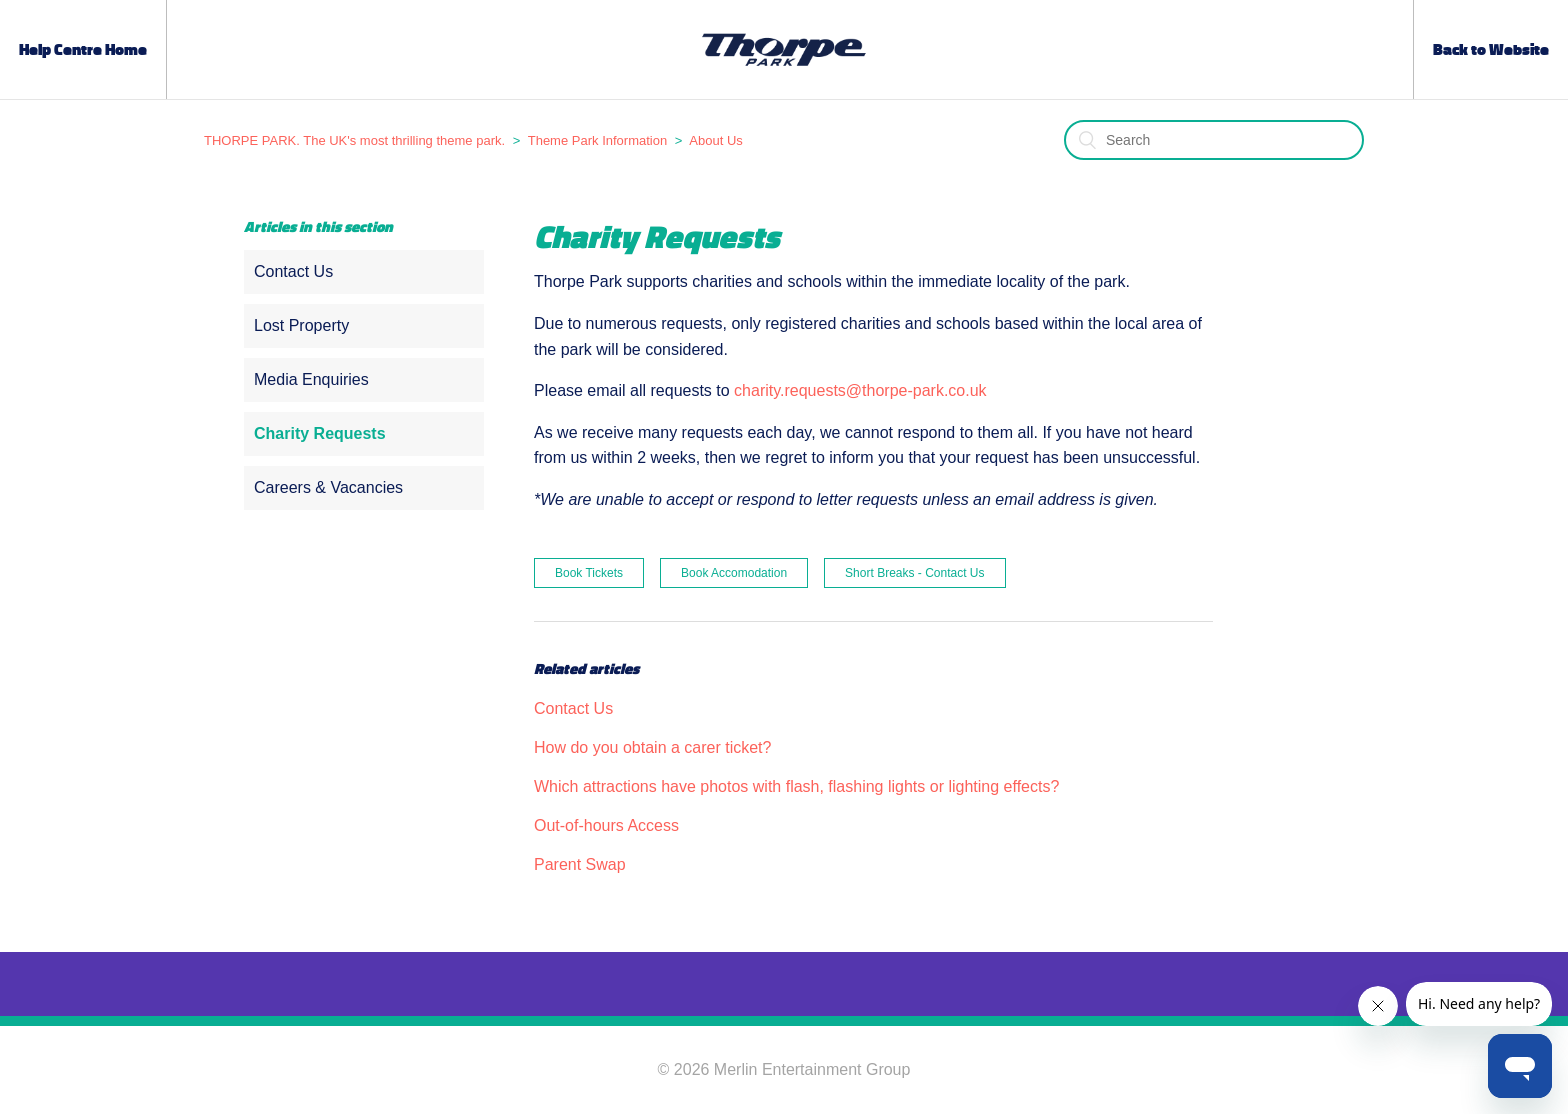 The width and height of the screenshot is (1568, 1114). I want to click on [Search], so click(1214, 140).